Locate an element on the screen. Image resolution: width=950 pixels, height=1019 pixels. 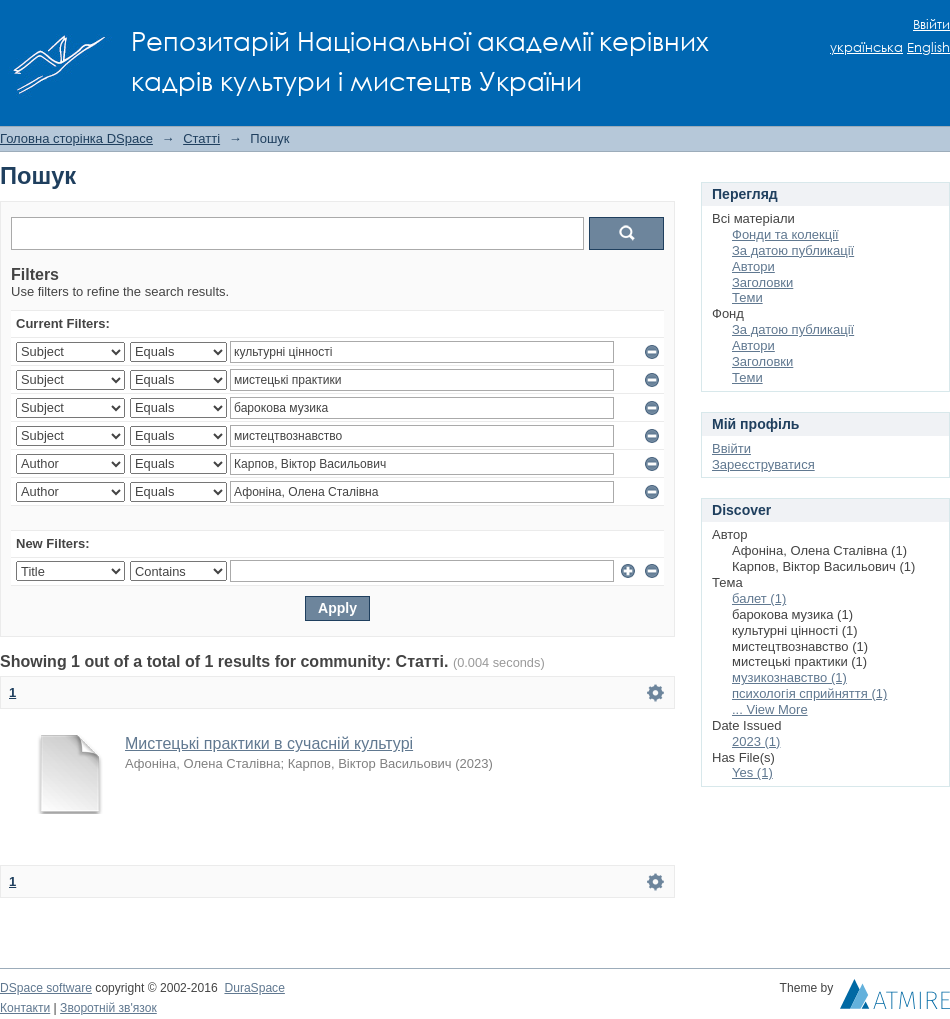
DSpace software is located at coordinates (46, 988).